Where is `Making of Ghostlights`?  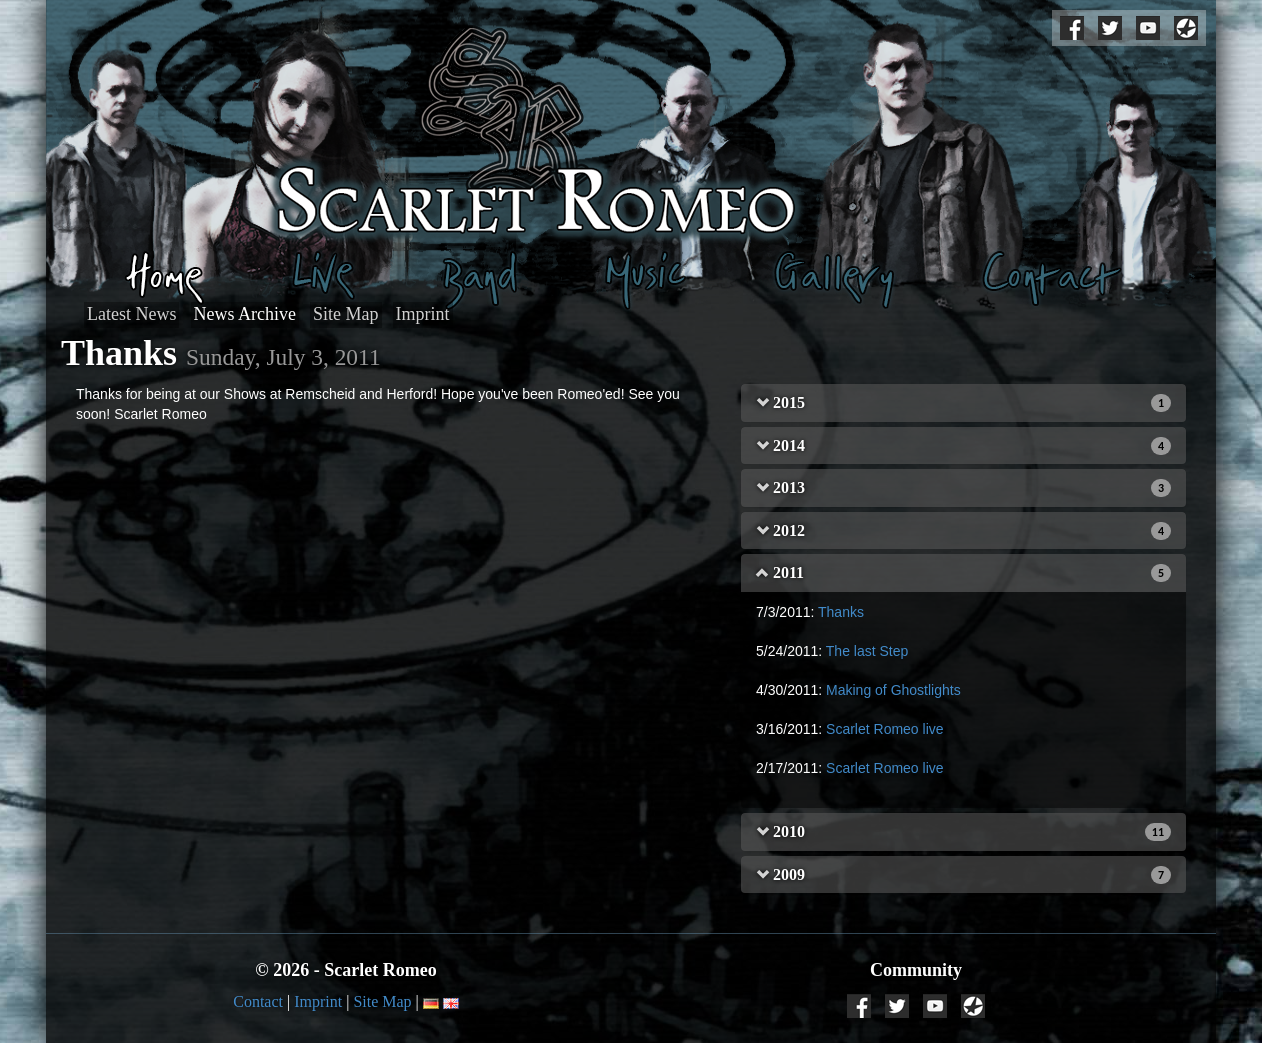
Making of Ghostlights is located at coordinates (893, 690).